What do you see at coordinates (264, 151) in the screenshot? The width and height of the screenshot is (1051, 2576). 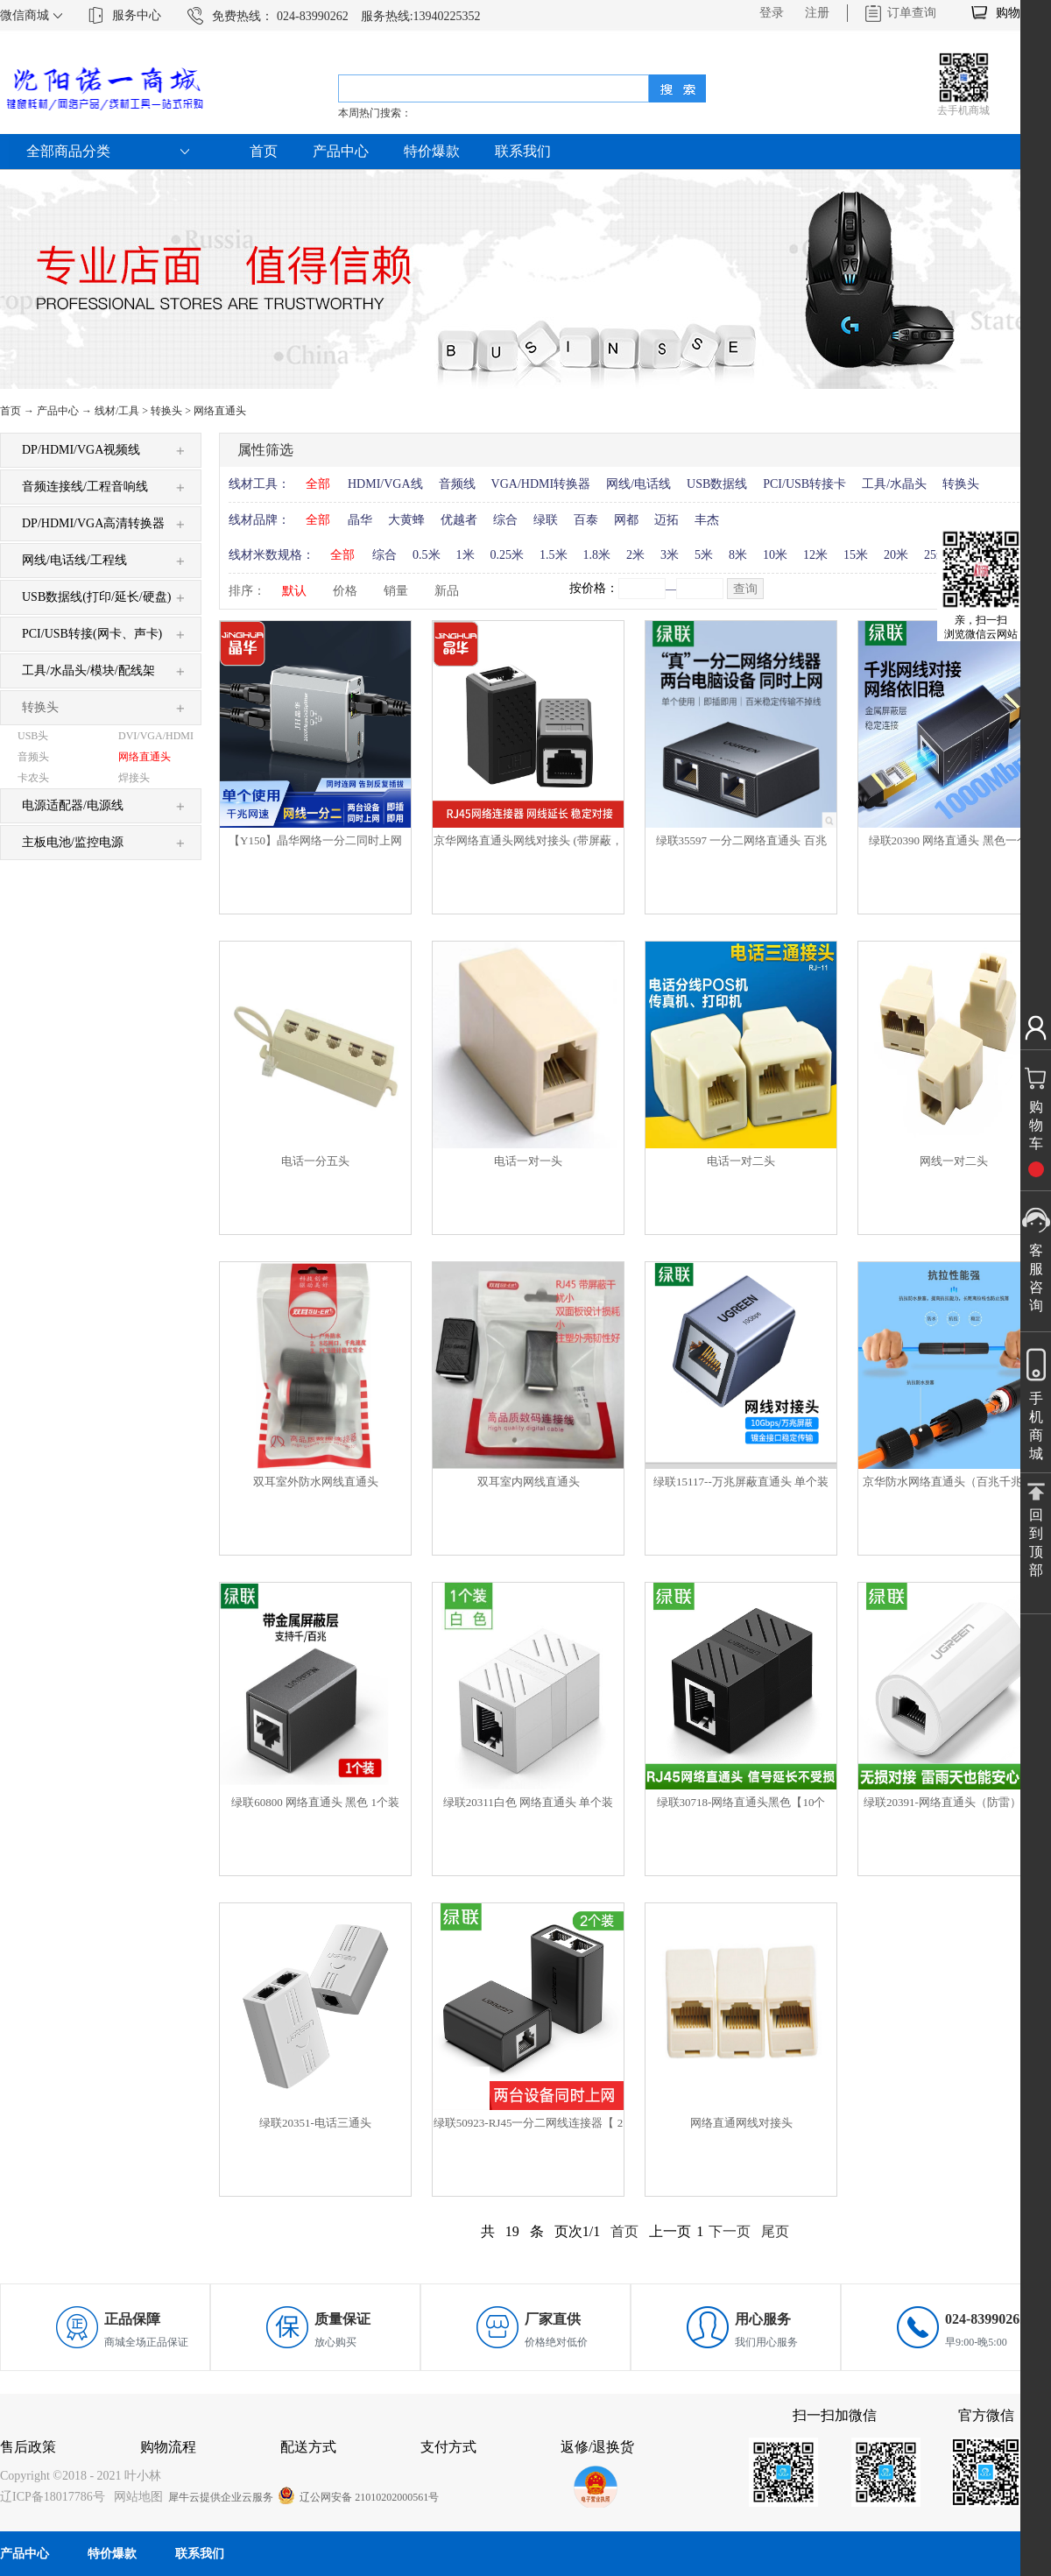 I see `首页` at bounding box center [264, 151].